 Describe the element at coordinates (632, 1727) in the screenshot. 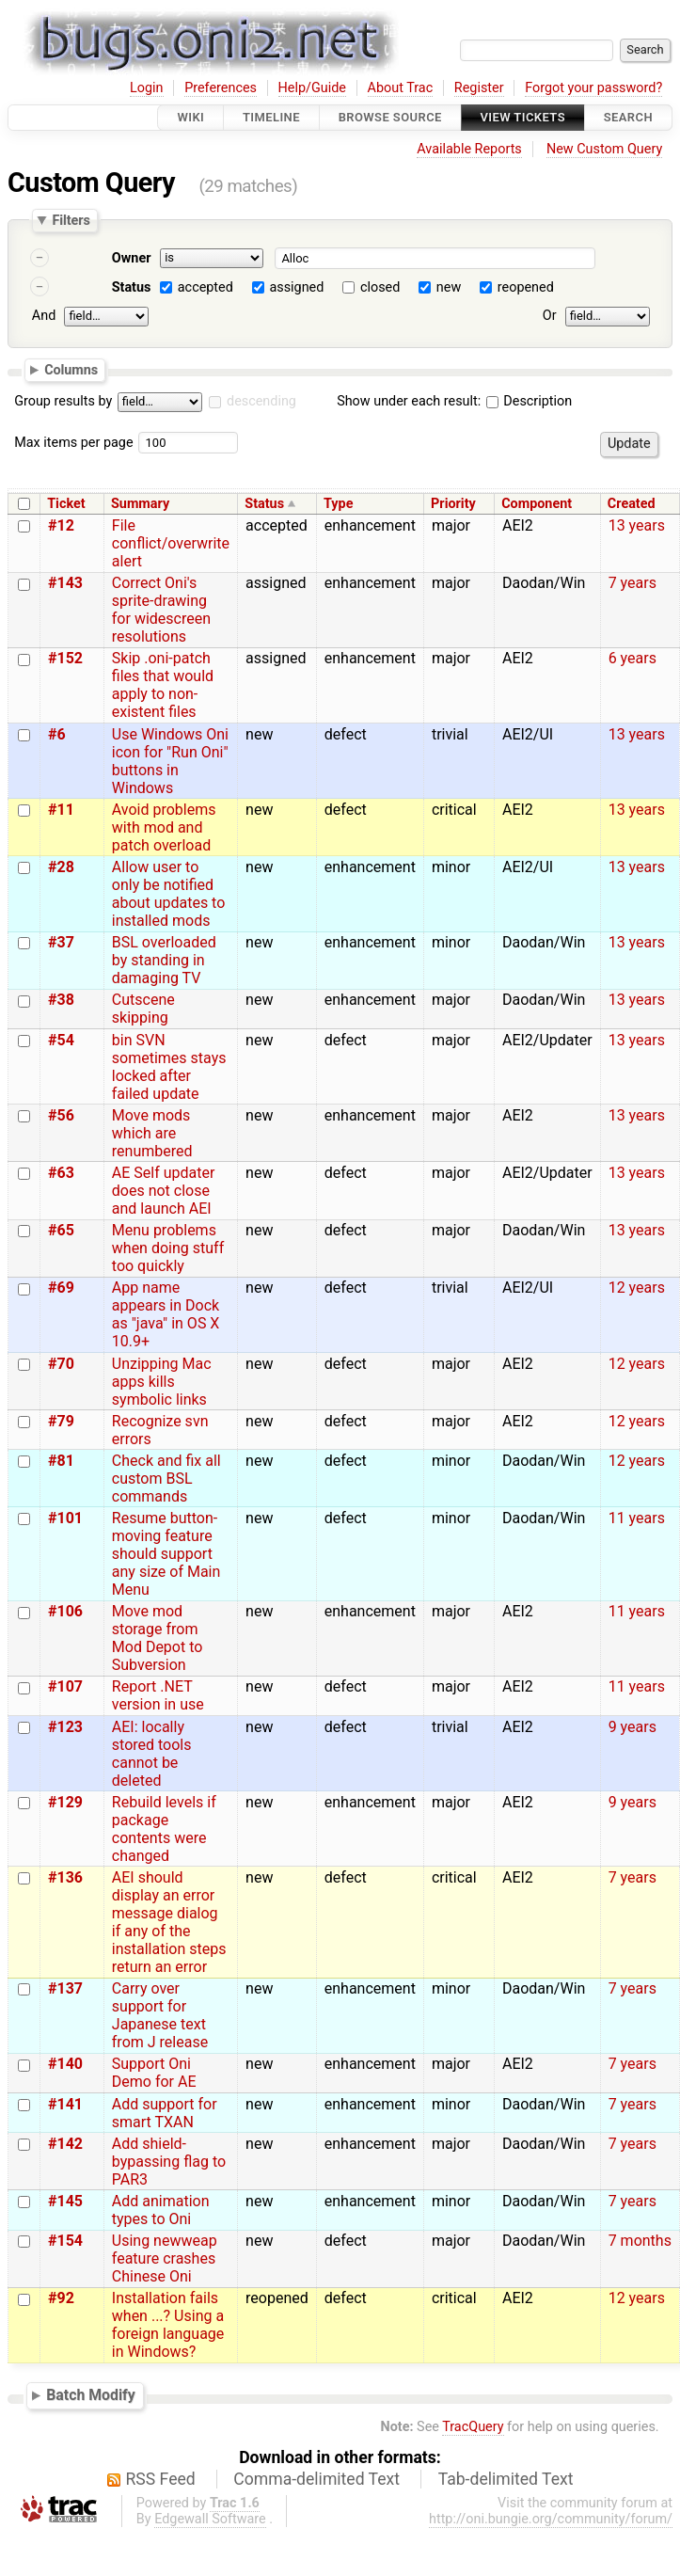

I see `9 years` at that location.